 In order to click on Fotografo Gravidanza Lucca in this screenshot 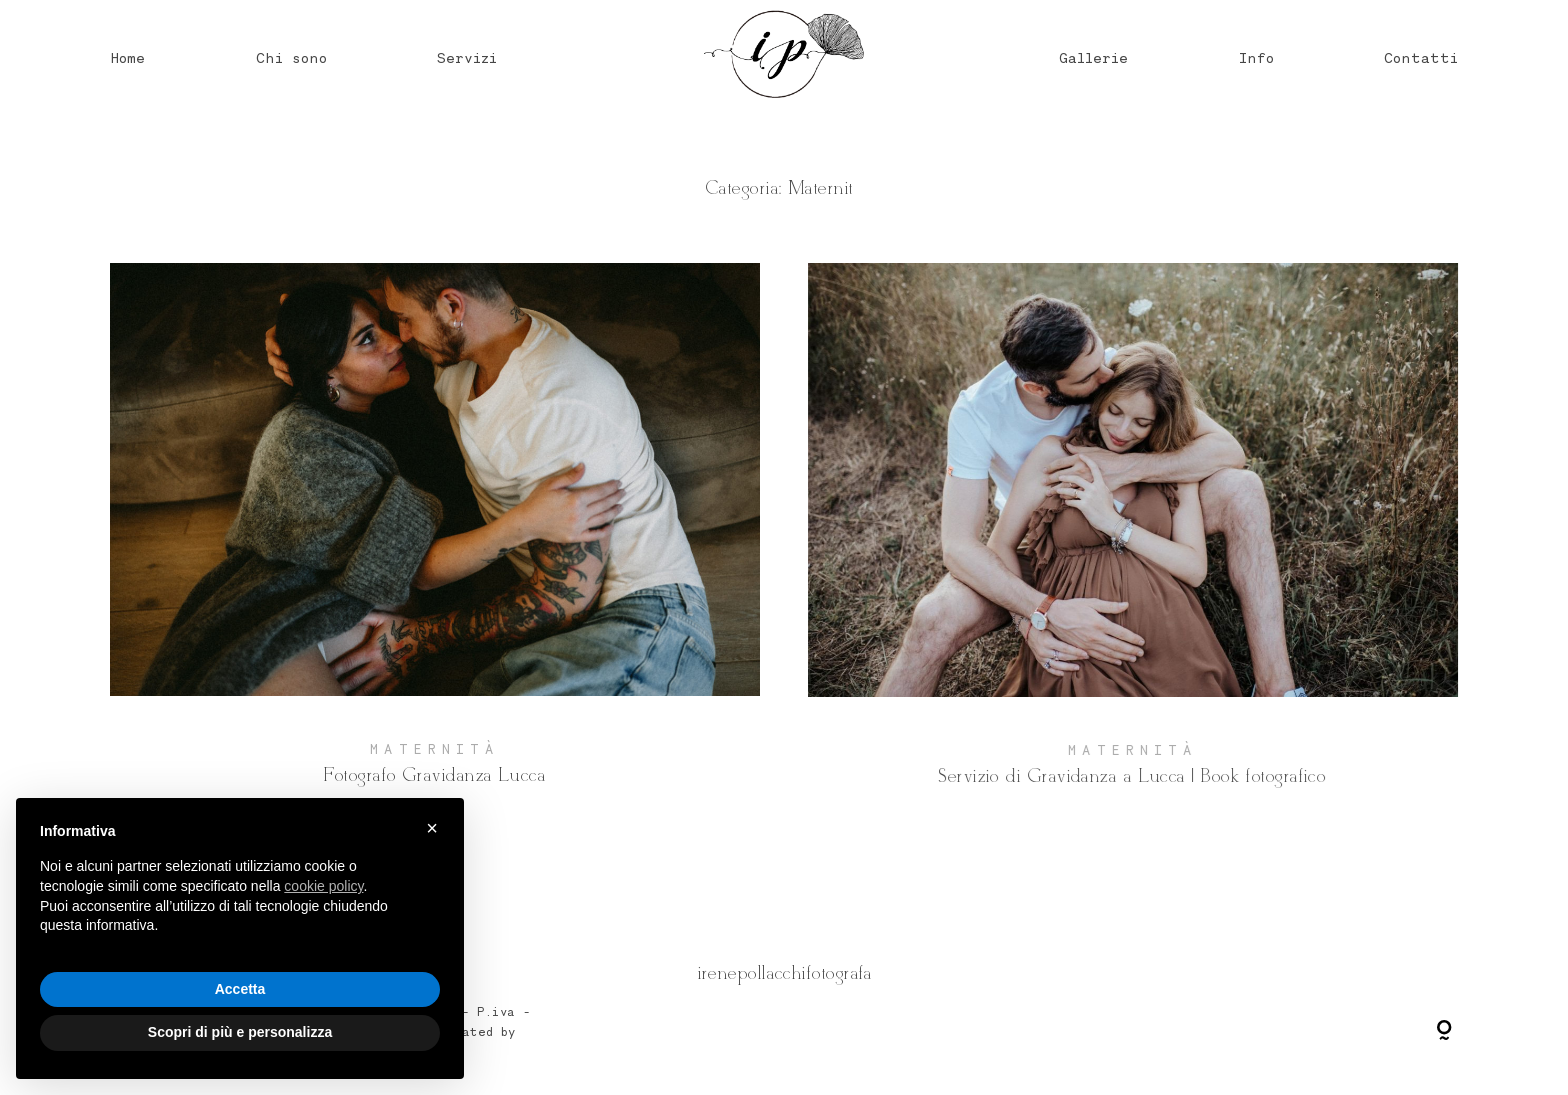, I will do `click(435, 541)`.